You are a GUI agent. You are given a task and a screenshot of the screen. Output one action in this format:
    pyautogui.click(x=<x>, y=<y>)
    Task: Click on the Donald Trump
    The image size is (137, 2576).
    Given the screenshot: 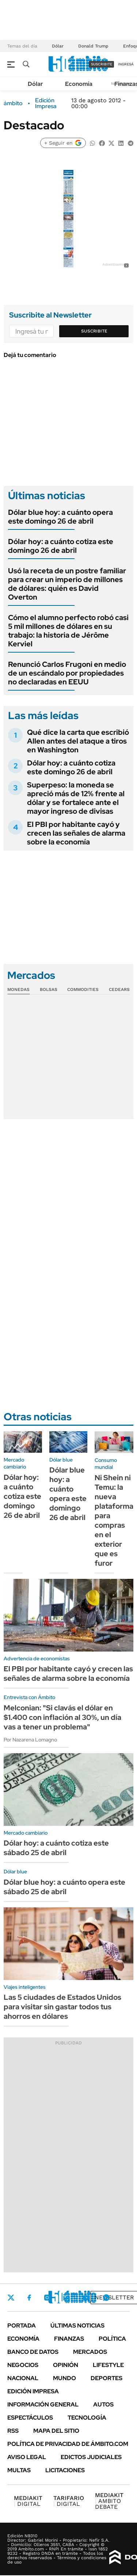 What is the action you would take?
    pyautogui.click(x=93, y=46)
    